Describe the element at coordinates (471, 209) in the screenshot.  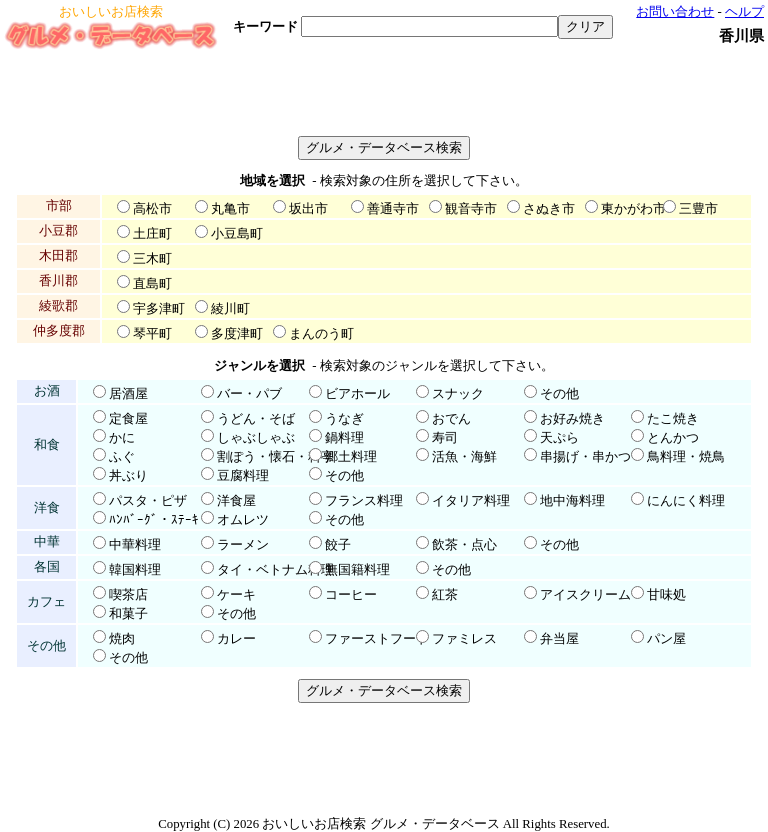
I see `観音寺市` at that location.